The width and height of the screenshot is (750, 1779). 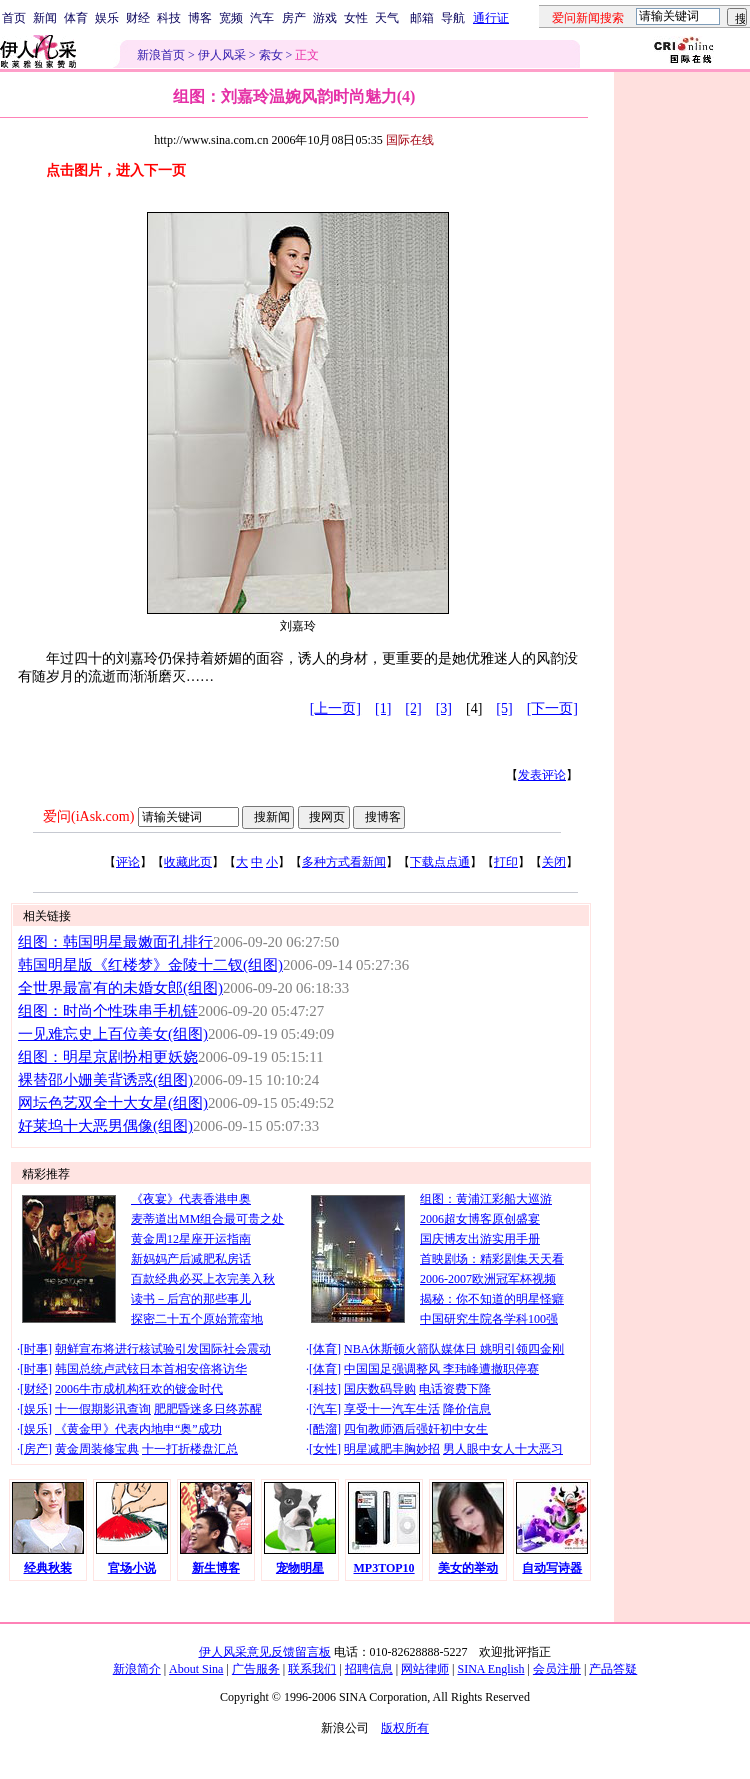 What do you see at coordinates (163, 1349) in the screenshot?
I see `朝鲜宣布将进行核试验引发国际社会震动` at bounding box center [163, 1349].